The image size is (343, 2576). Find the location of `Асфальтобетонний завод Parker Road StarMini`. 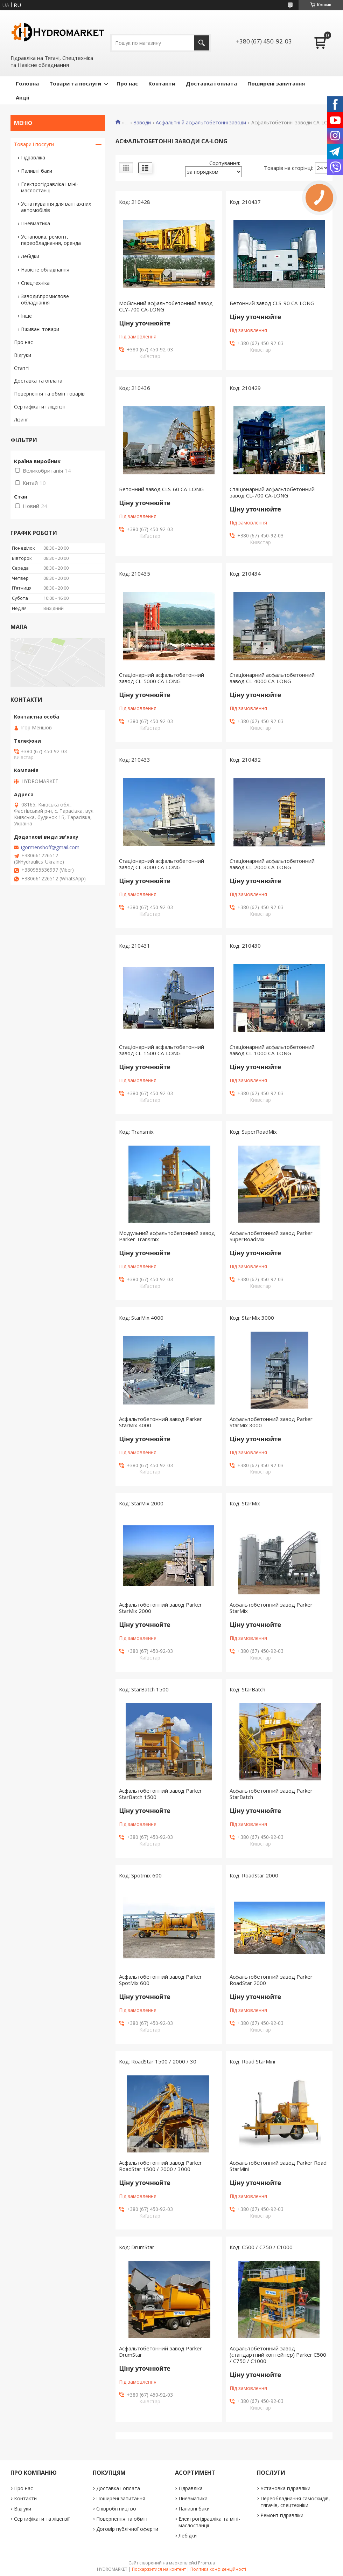

Асфальтобетонний завод Parker Road StarMini is located at coordinates (278, 2165).